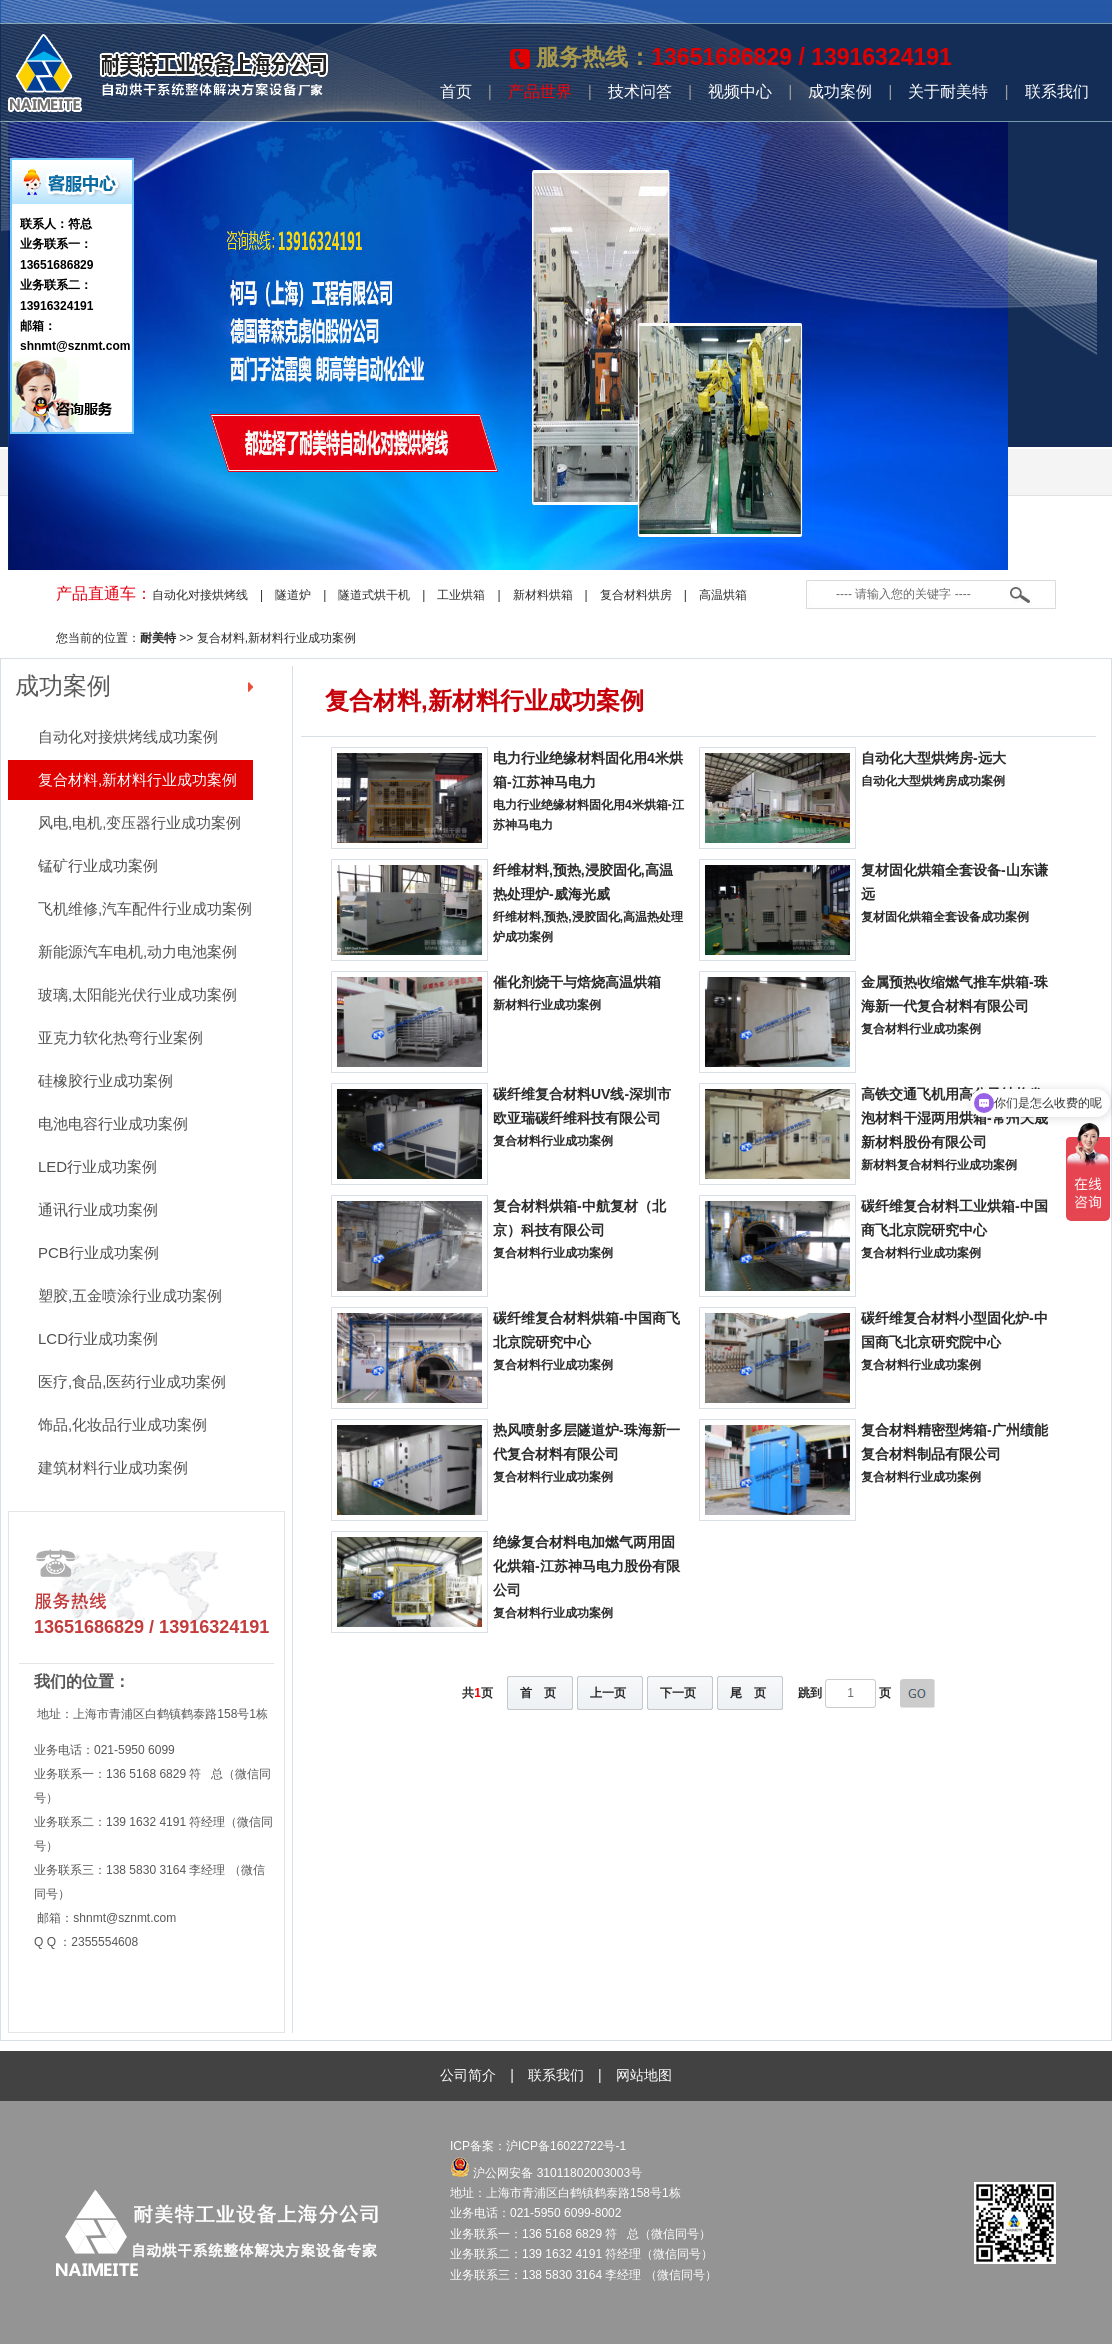 The width and height of the screenshot is (1112, 2344). I want to click on 自动化对接烘烤线成功案例, so click(128, 736).